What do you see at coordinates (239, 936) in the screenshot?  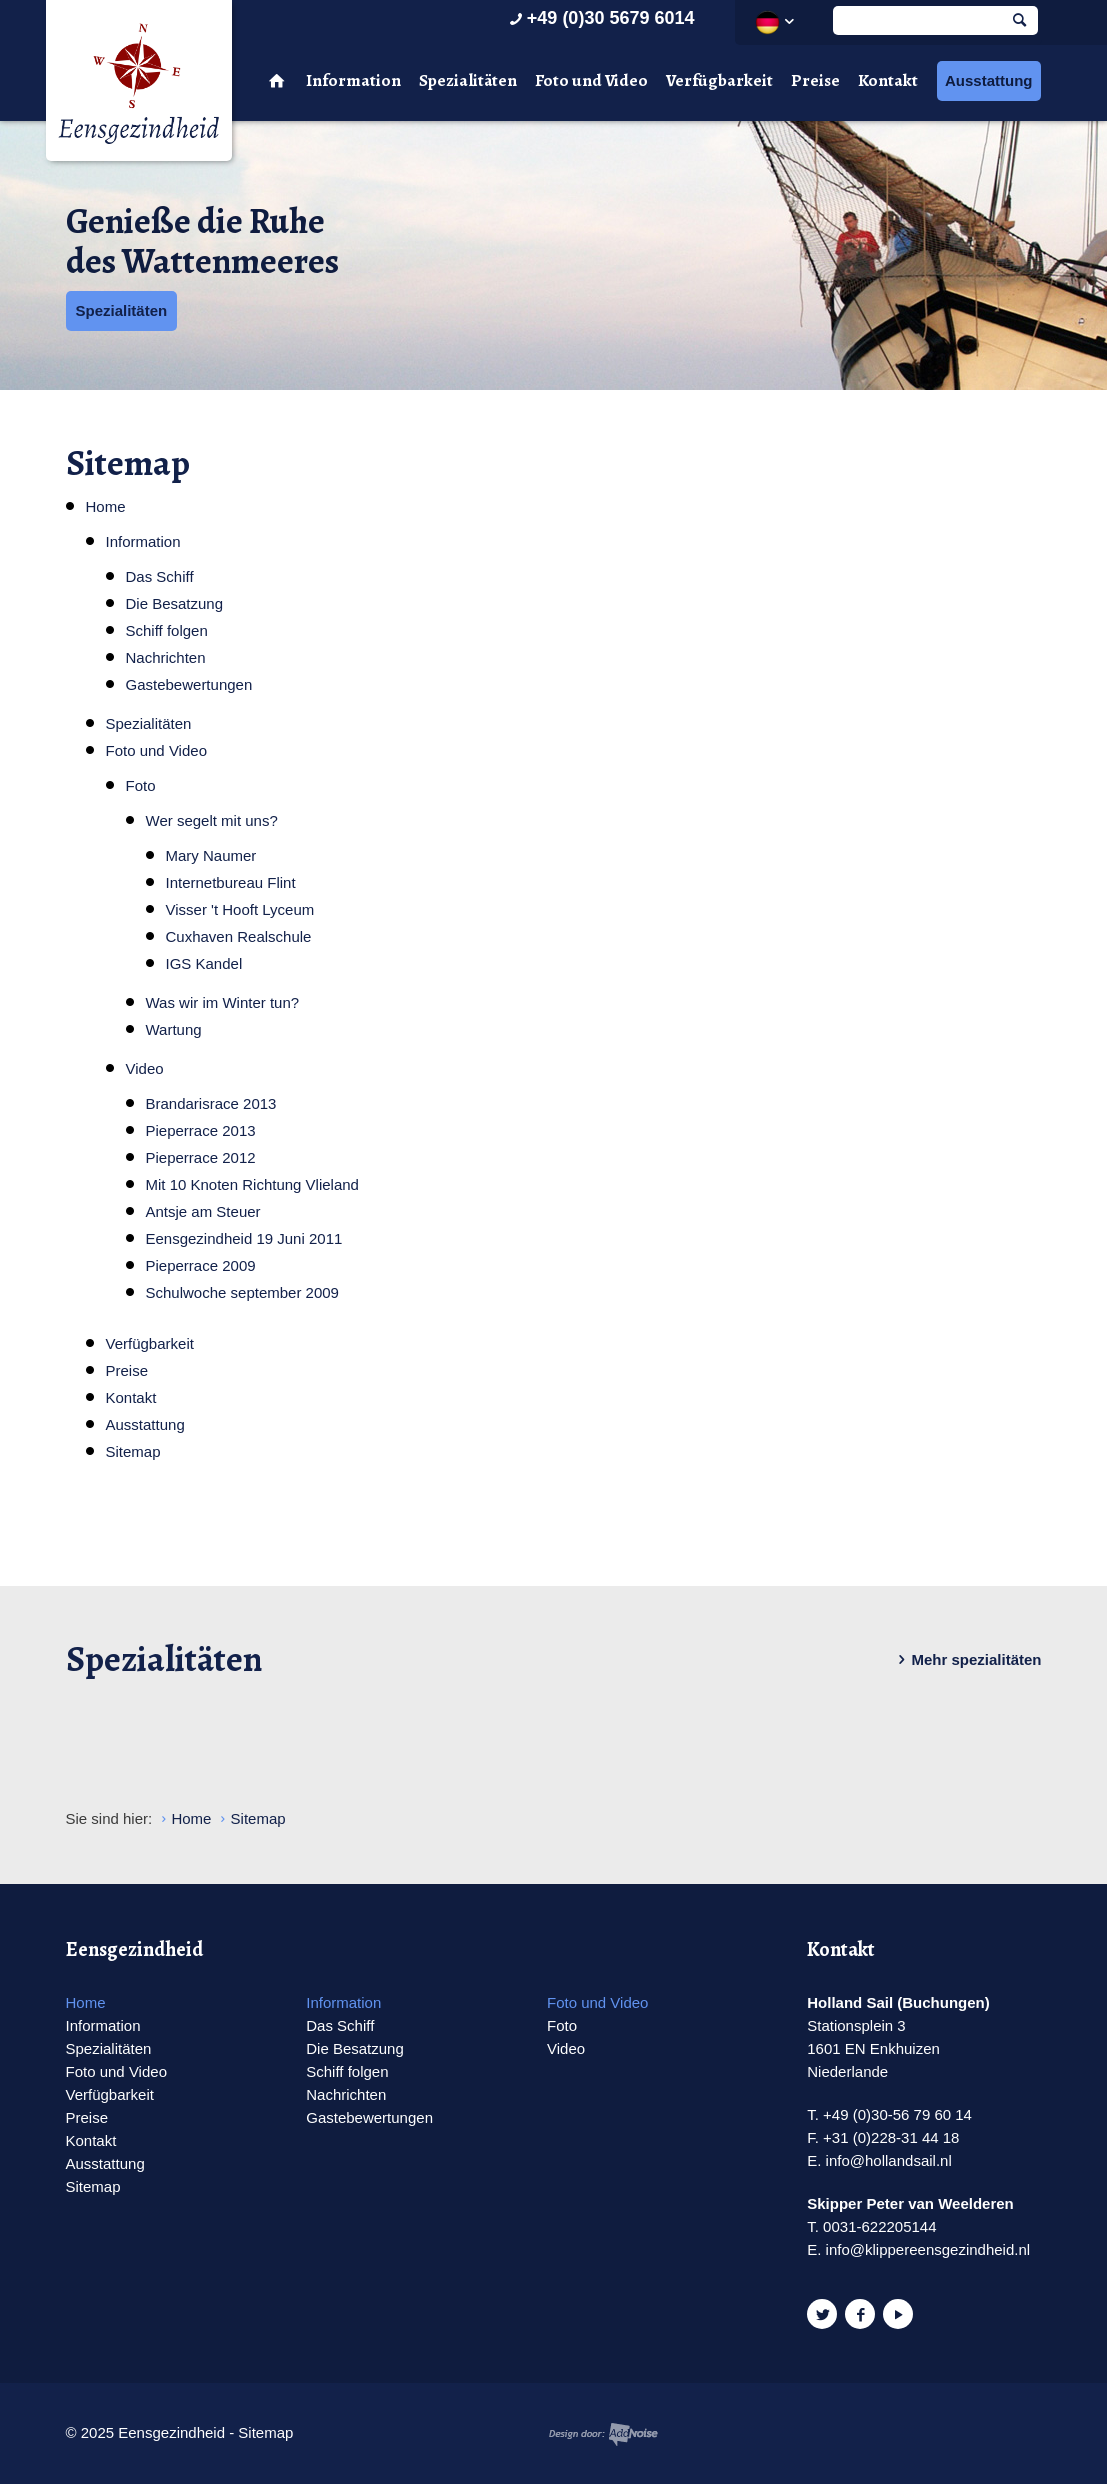 I see `Cuxhaven Realschule` at bounding box center [239, 936].